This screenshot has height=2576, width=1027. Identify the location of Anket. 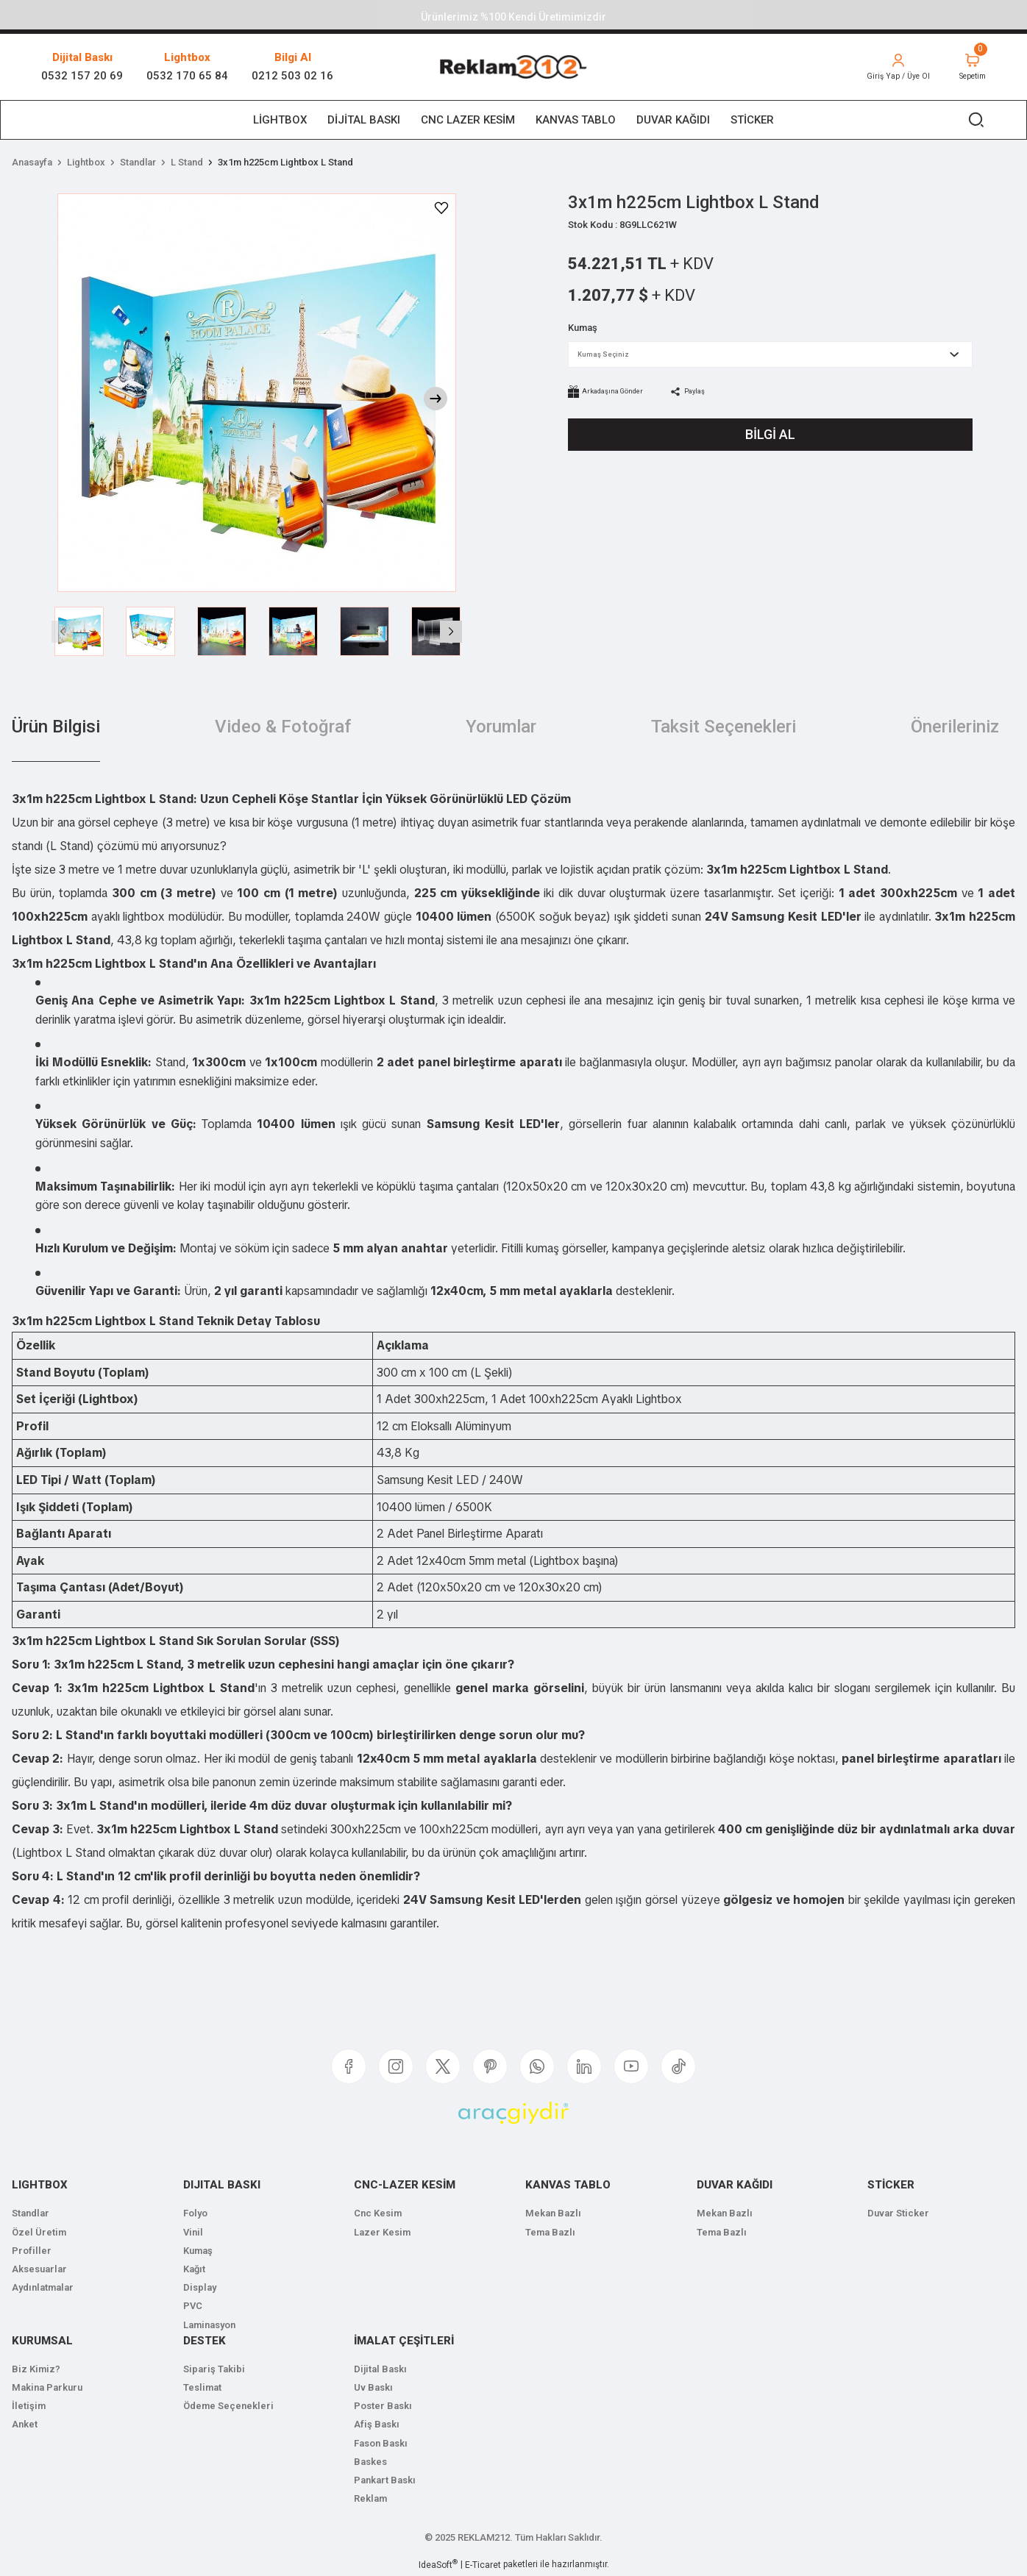
(25, 2424).